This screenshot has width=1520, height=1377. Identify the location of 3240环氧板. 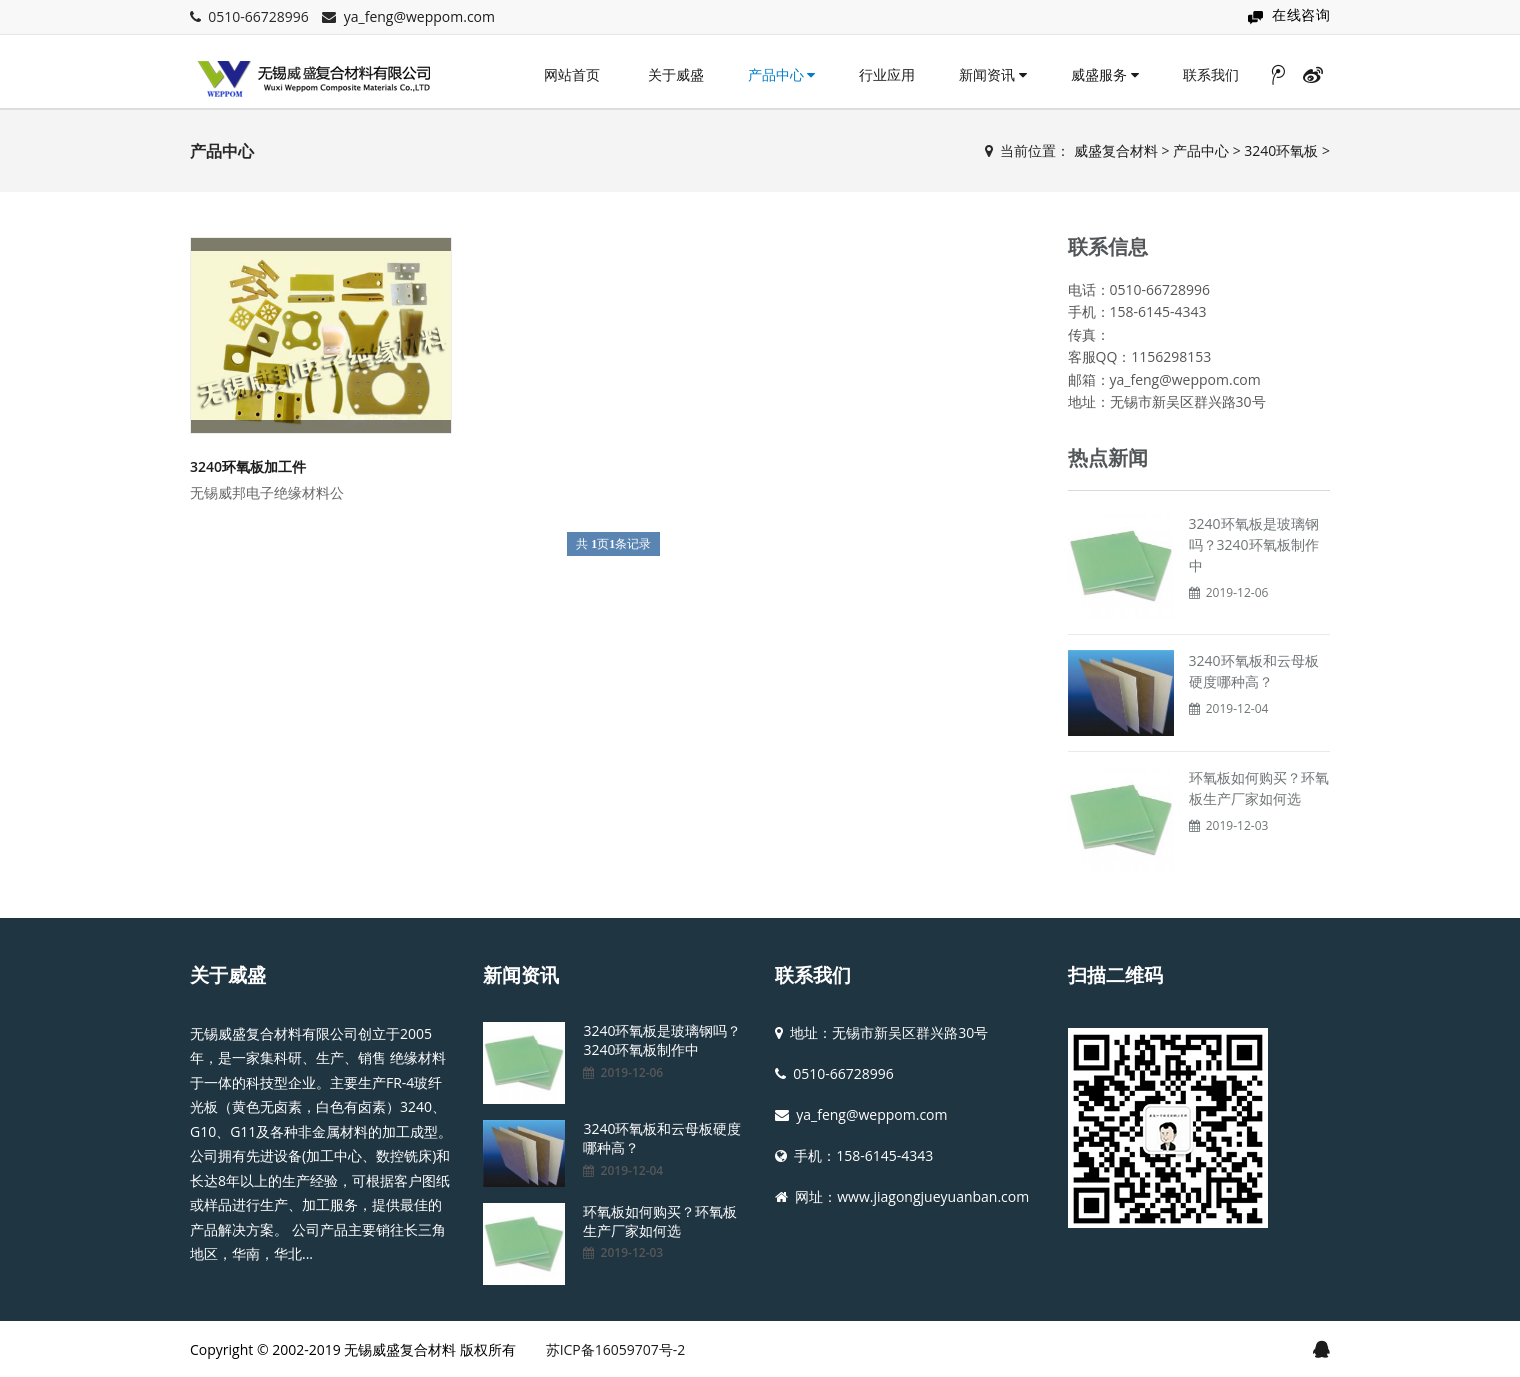
(1281, 150).